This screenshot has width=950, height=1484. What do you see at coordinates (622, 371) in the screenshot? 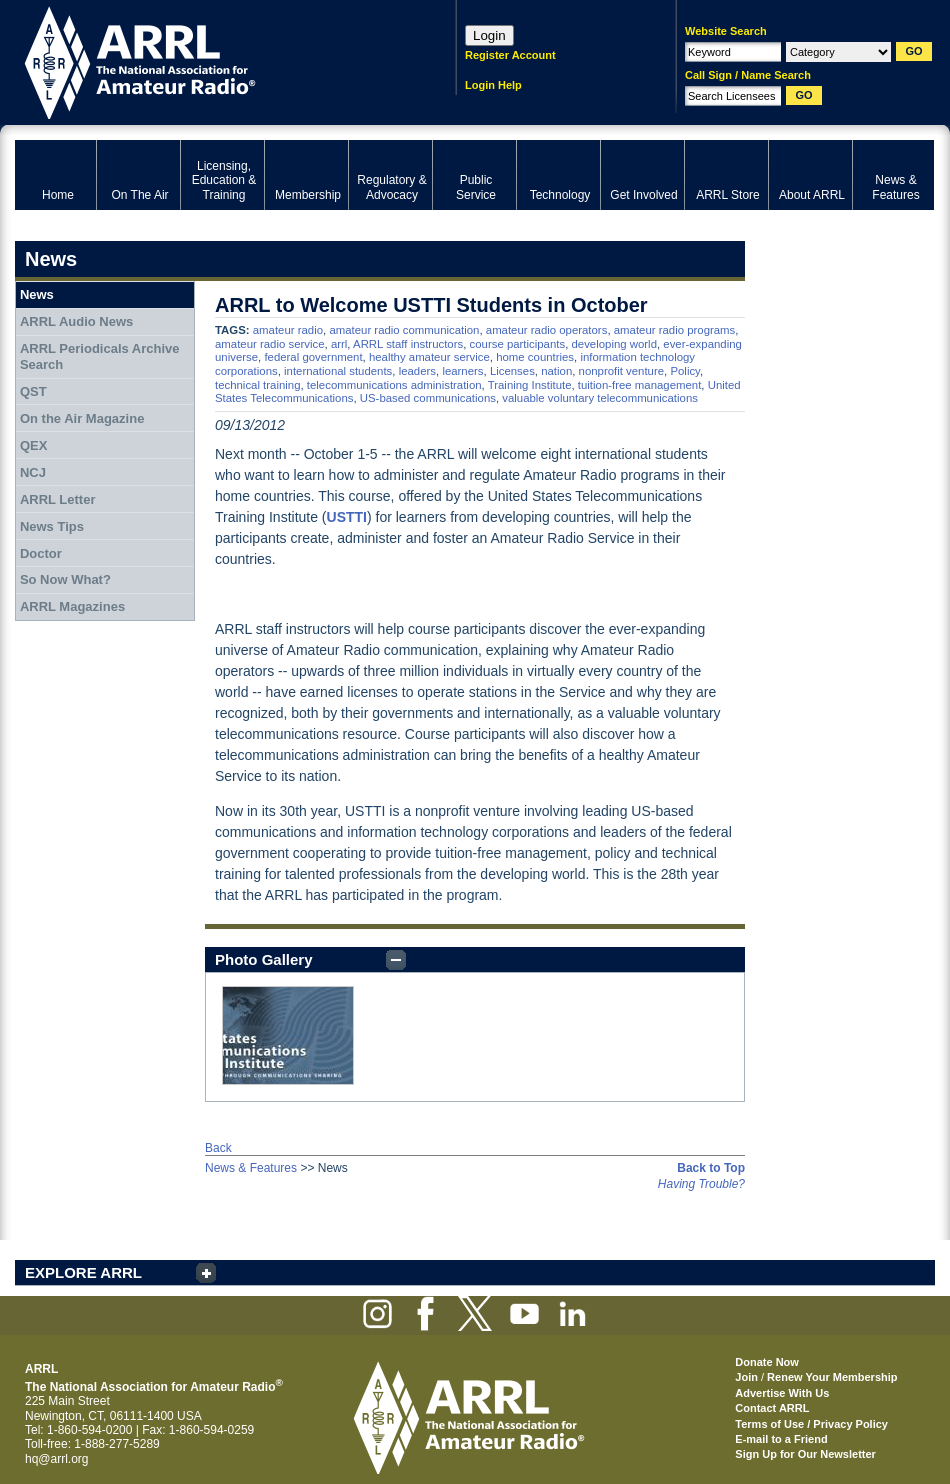
I see `nonprofit venture` at bounding box center [622, 371].